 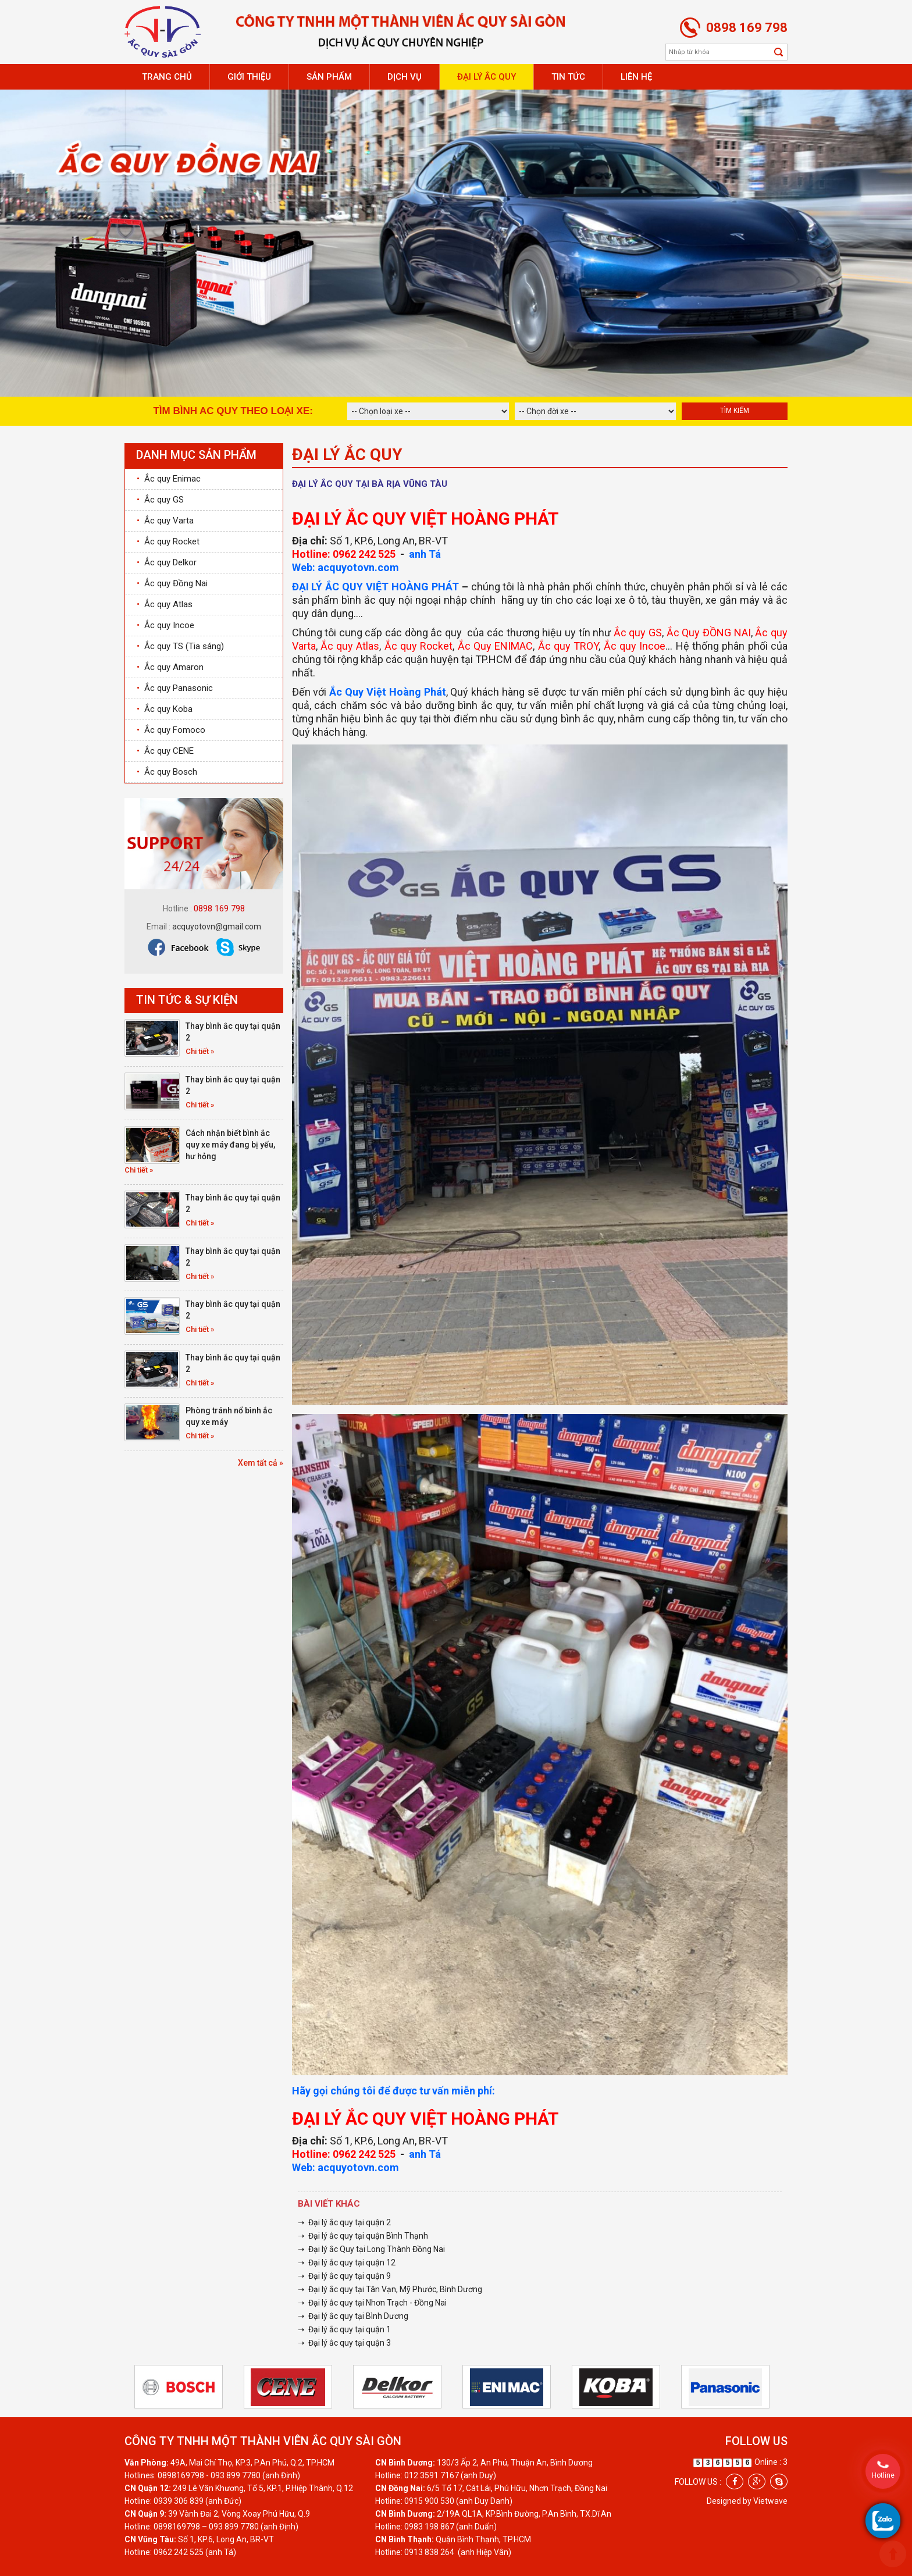 What do you see at coordinates (172, 583) in the screenshot?
I see `Ắc quy Đồng Nai` at bounding box center [172, 583].